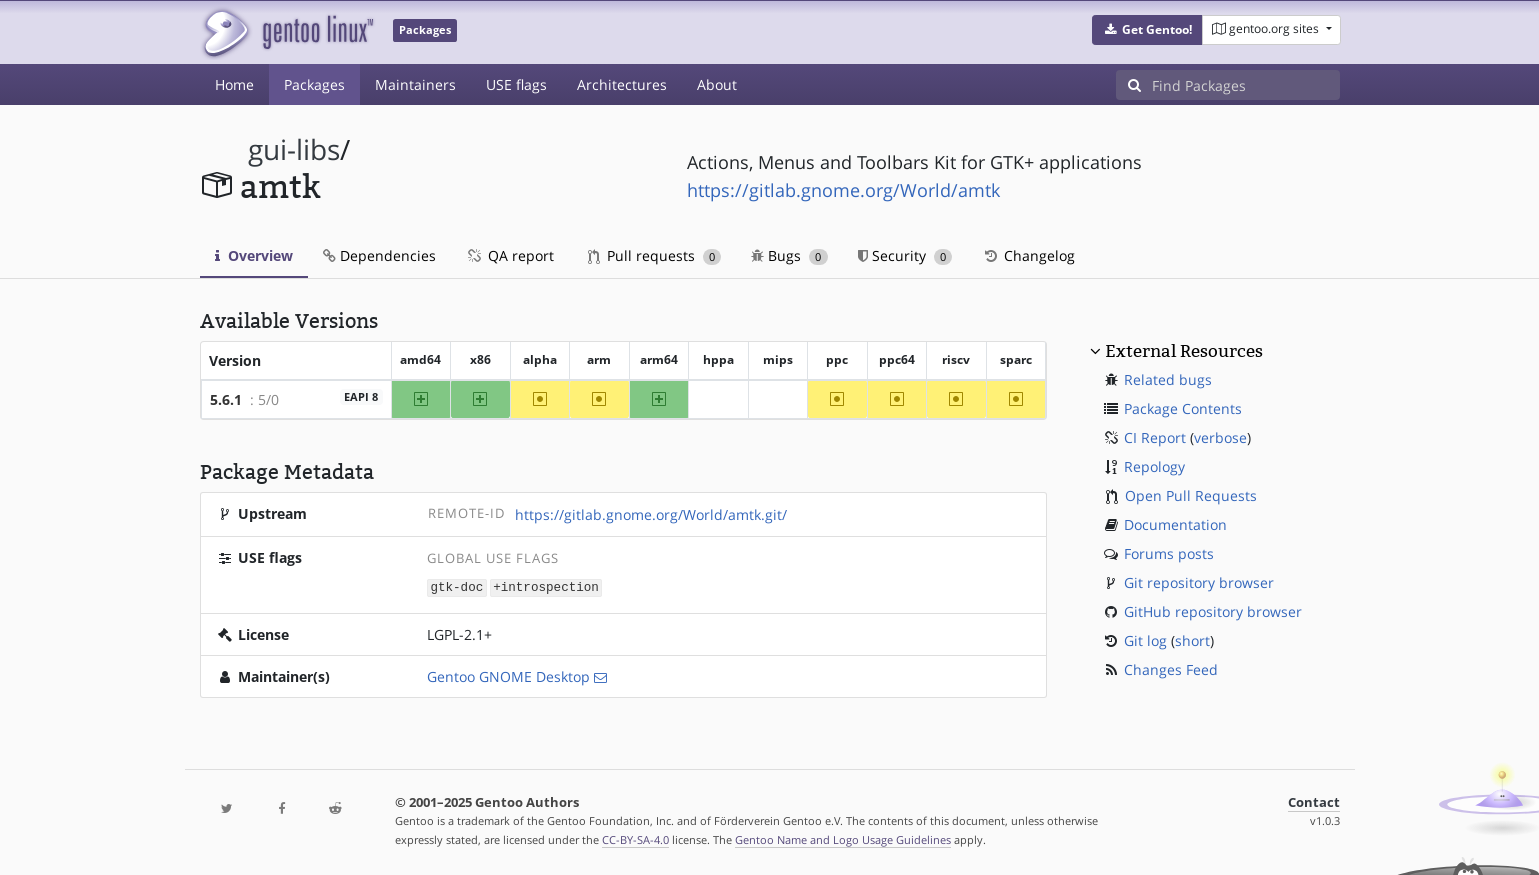 The height and width of the screenshot is (875, 1539). I want to click on +introspection, so click(546, 586).